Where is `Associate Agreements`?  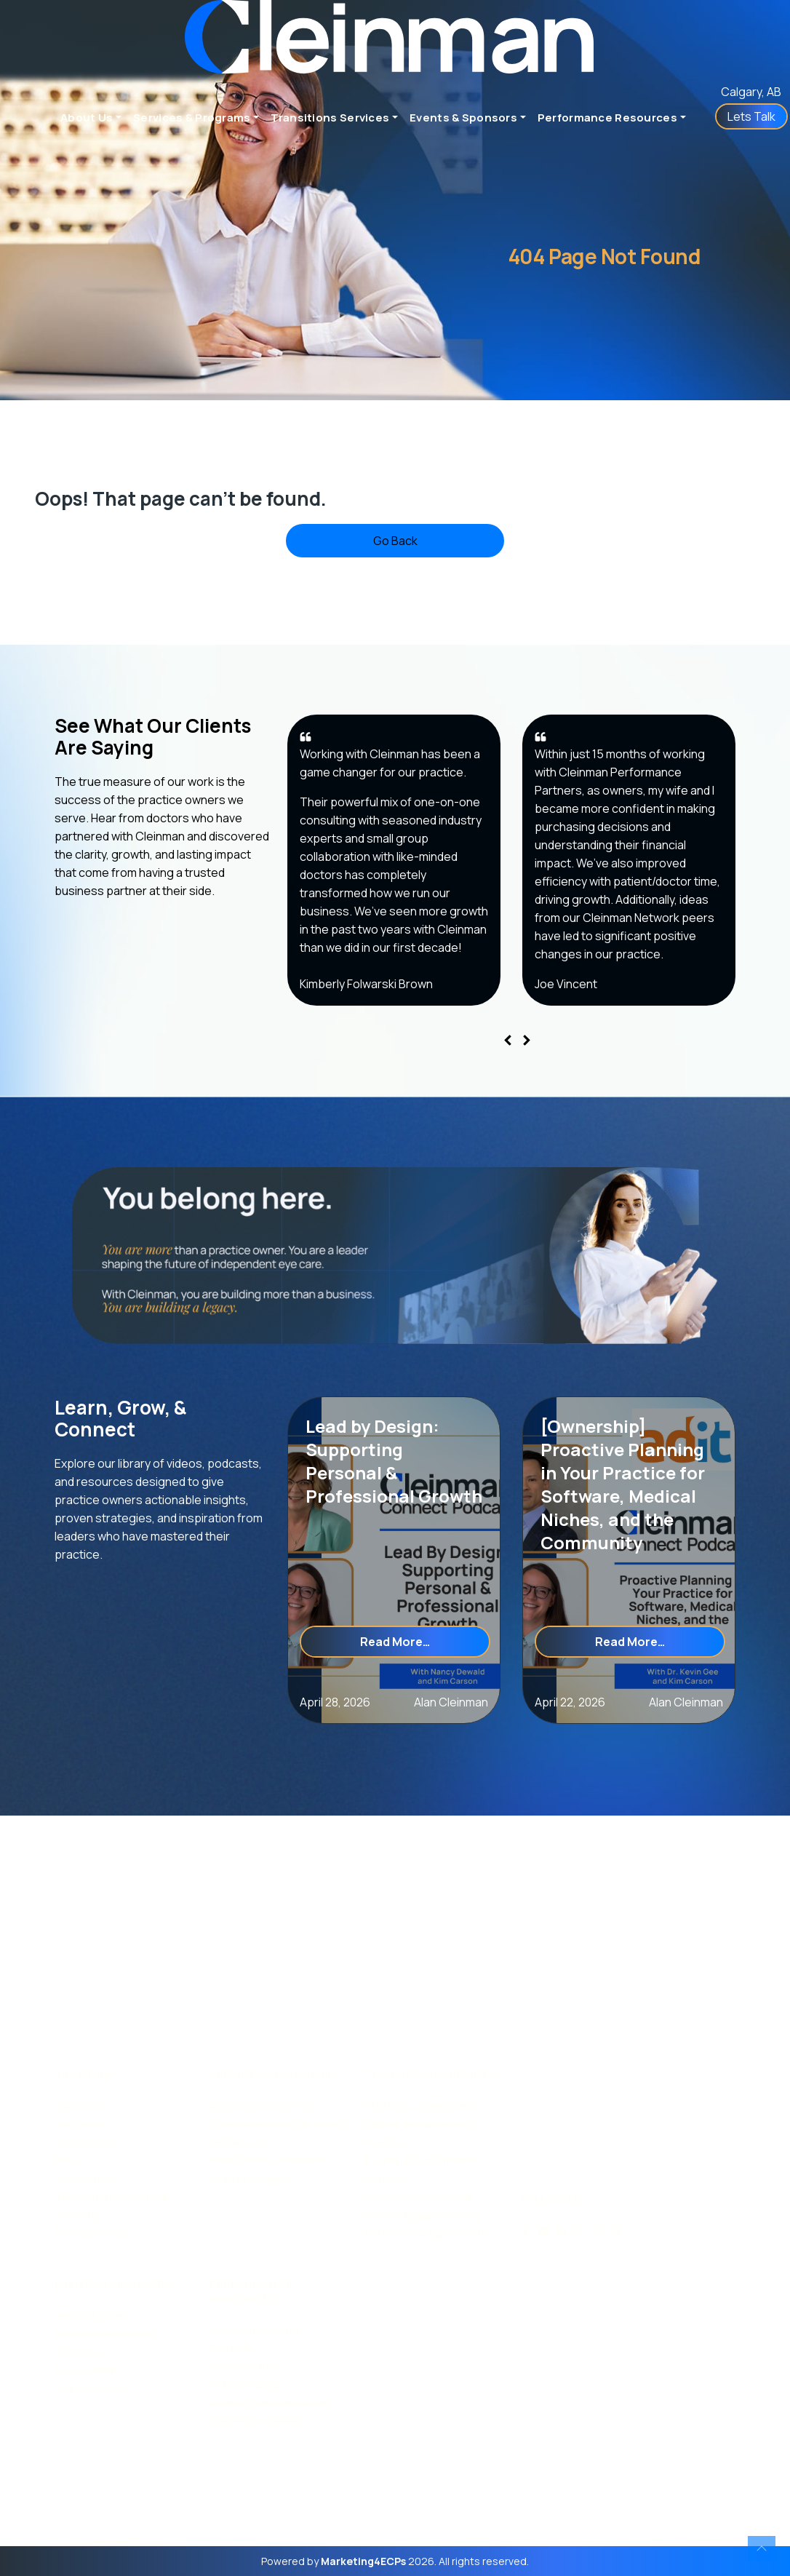 Associate Agreements is located at coordinates (422, 2215).